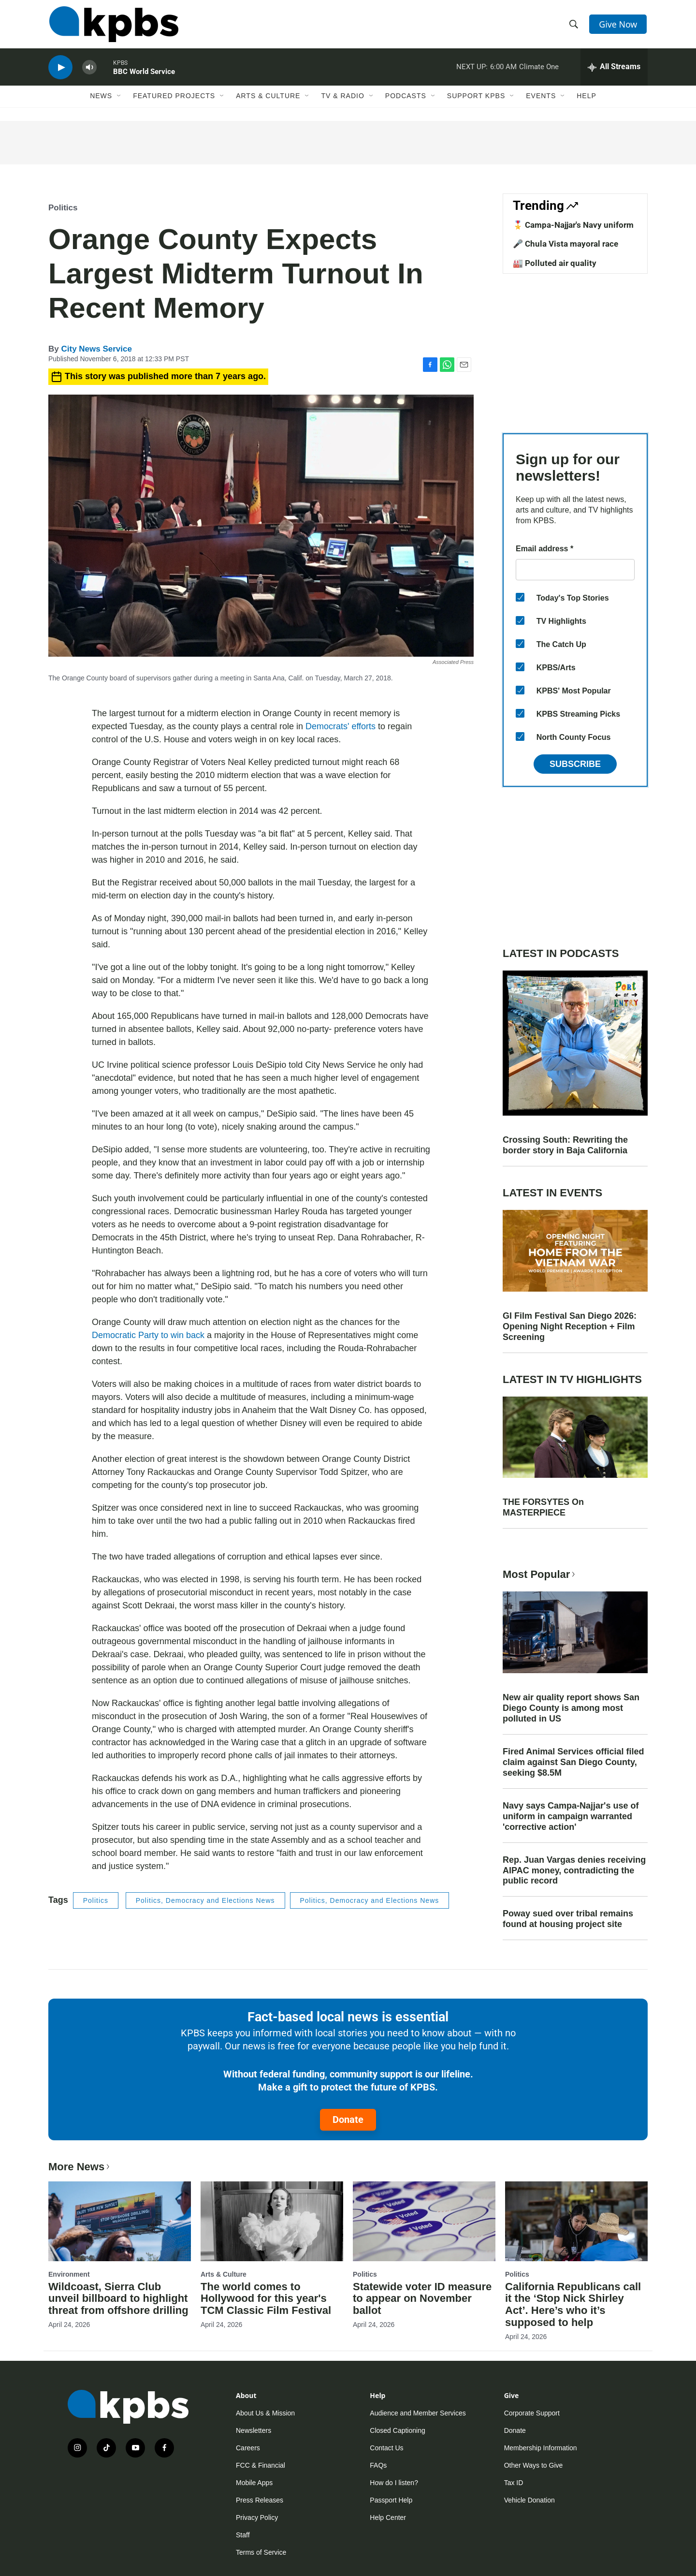 This screenshot has height=2576, width=696. Describe the element at coordinates (119, 2221) in the screenshot. I see `[Wildcoast, Sierra Club unveil billboard to highlight threat from offshore drilling]` at that location.